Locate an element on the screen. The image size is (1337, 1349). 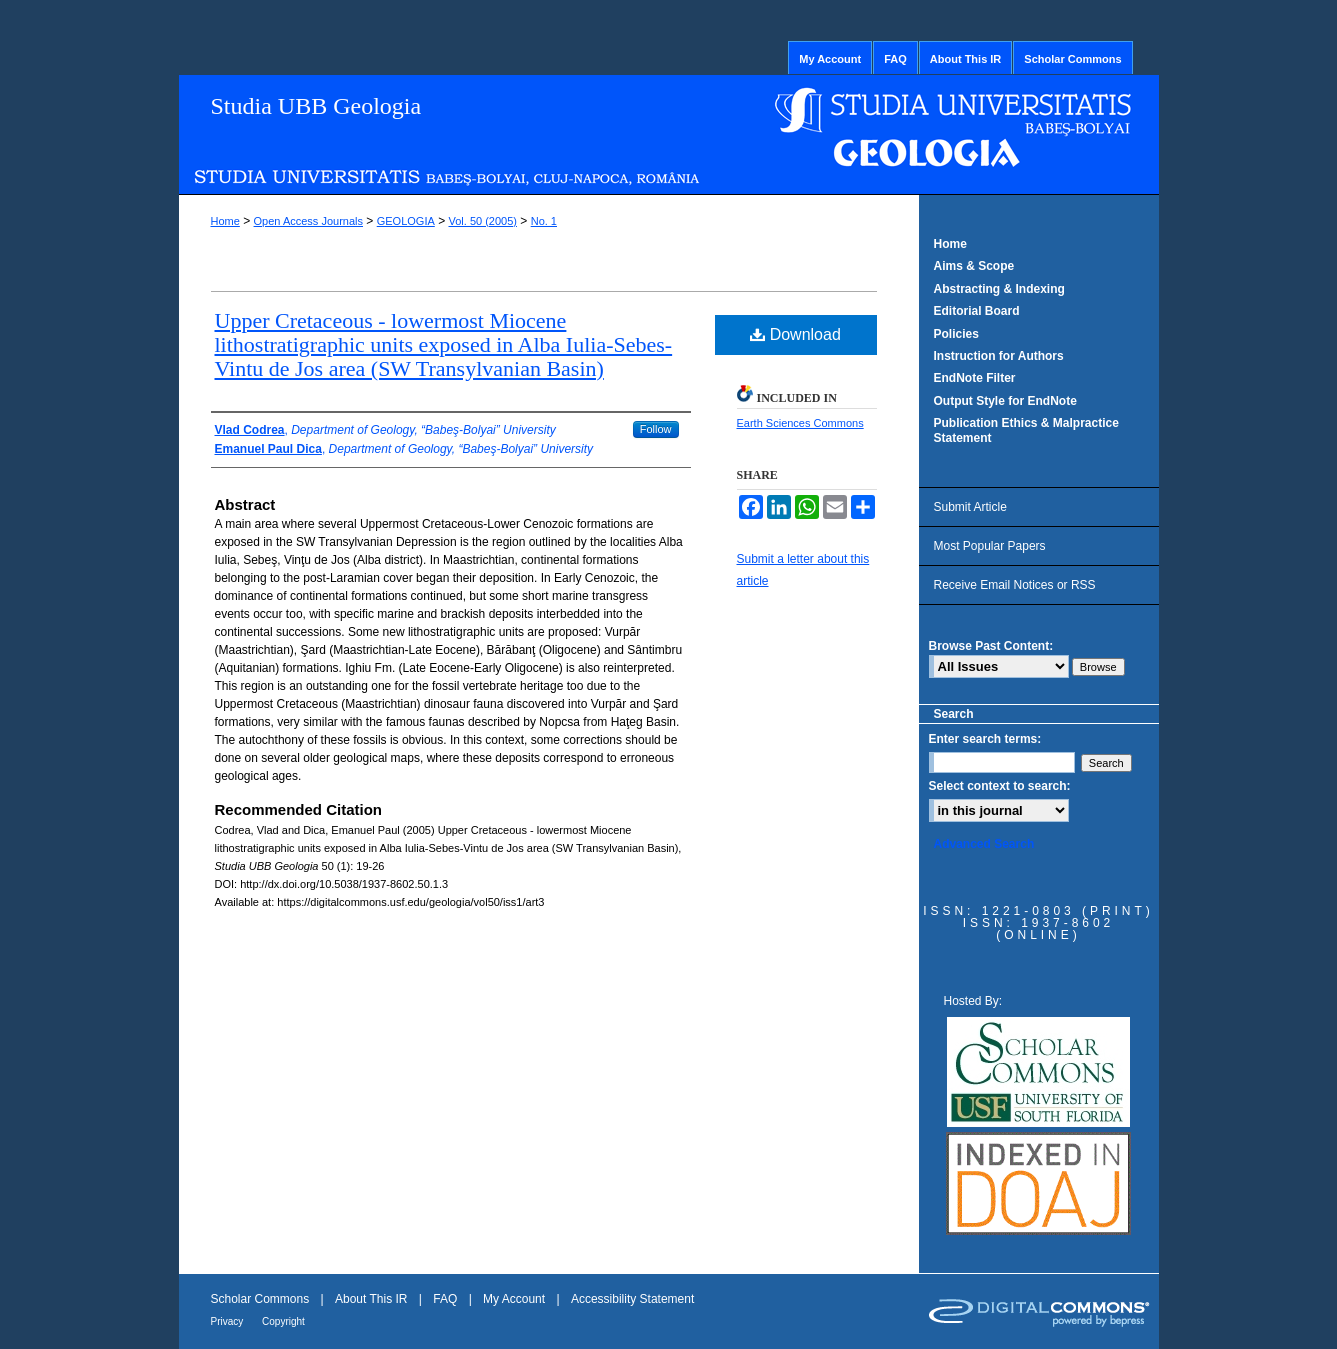
Enter search terms: is located at coordinates (985, 739).